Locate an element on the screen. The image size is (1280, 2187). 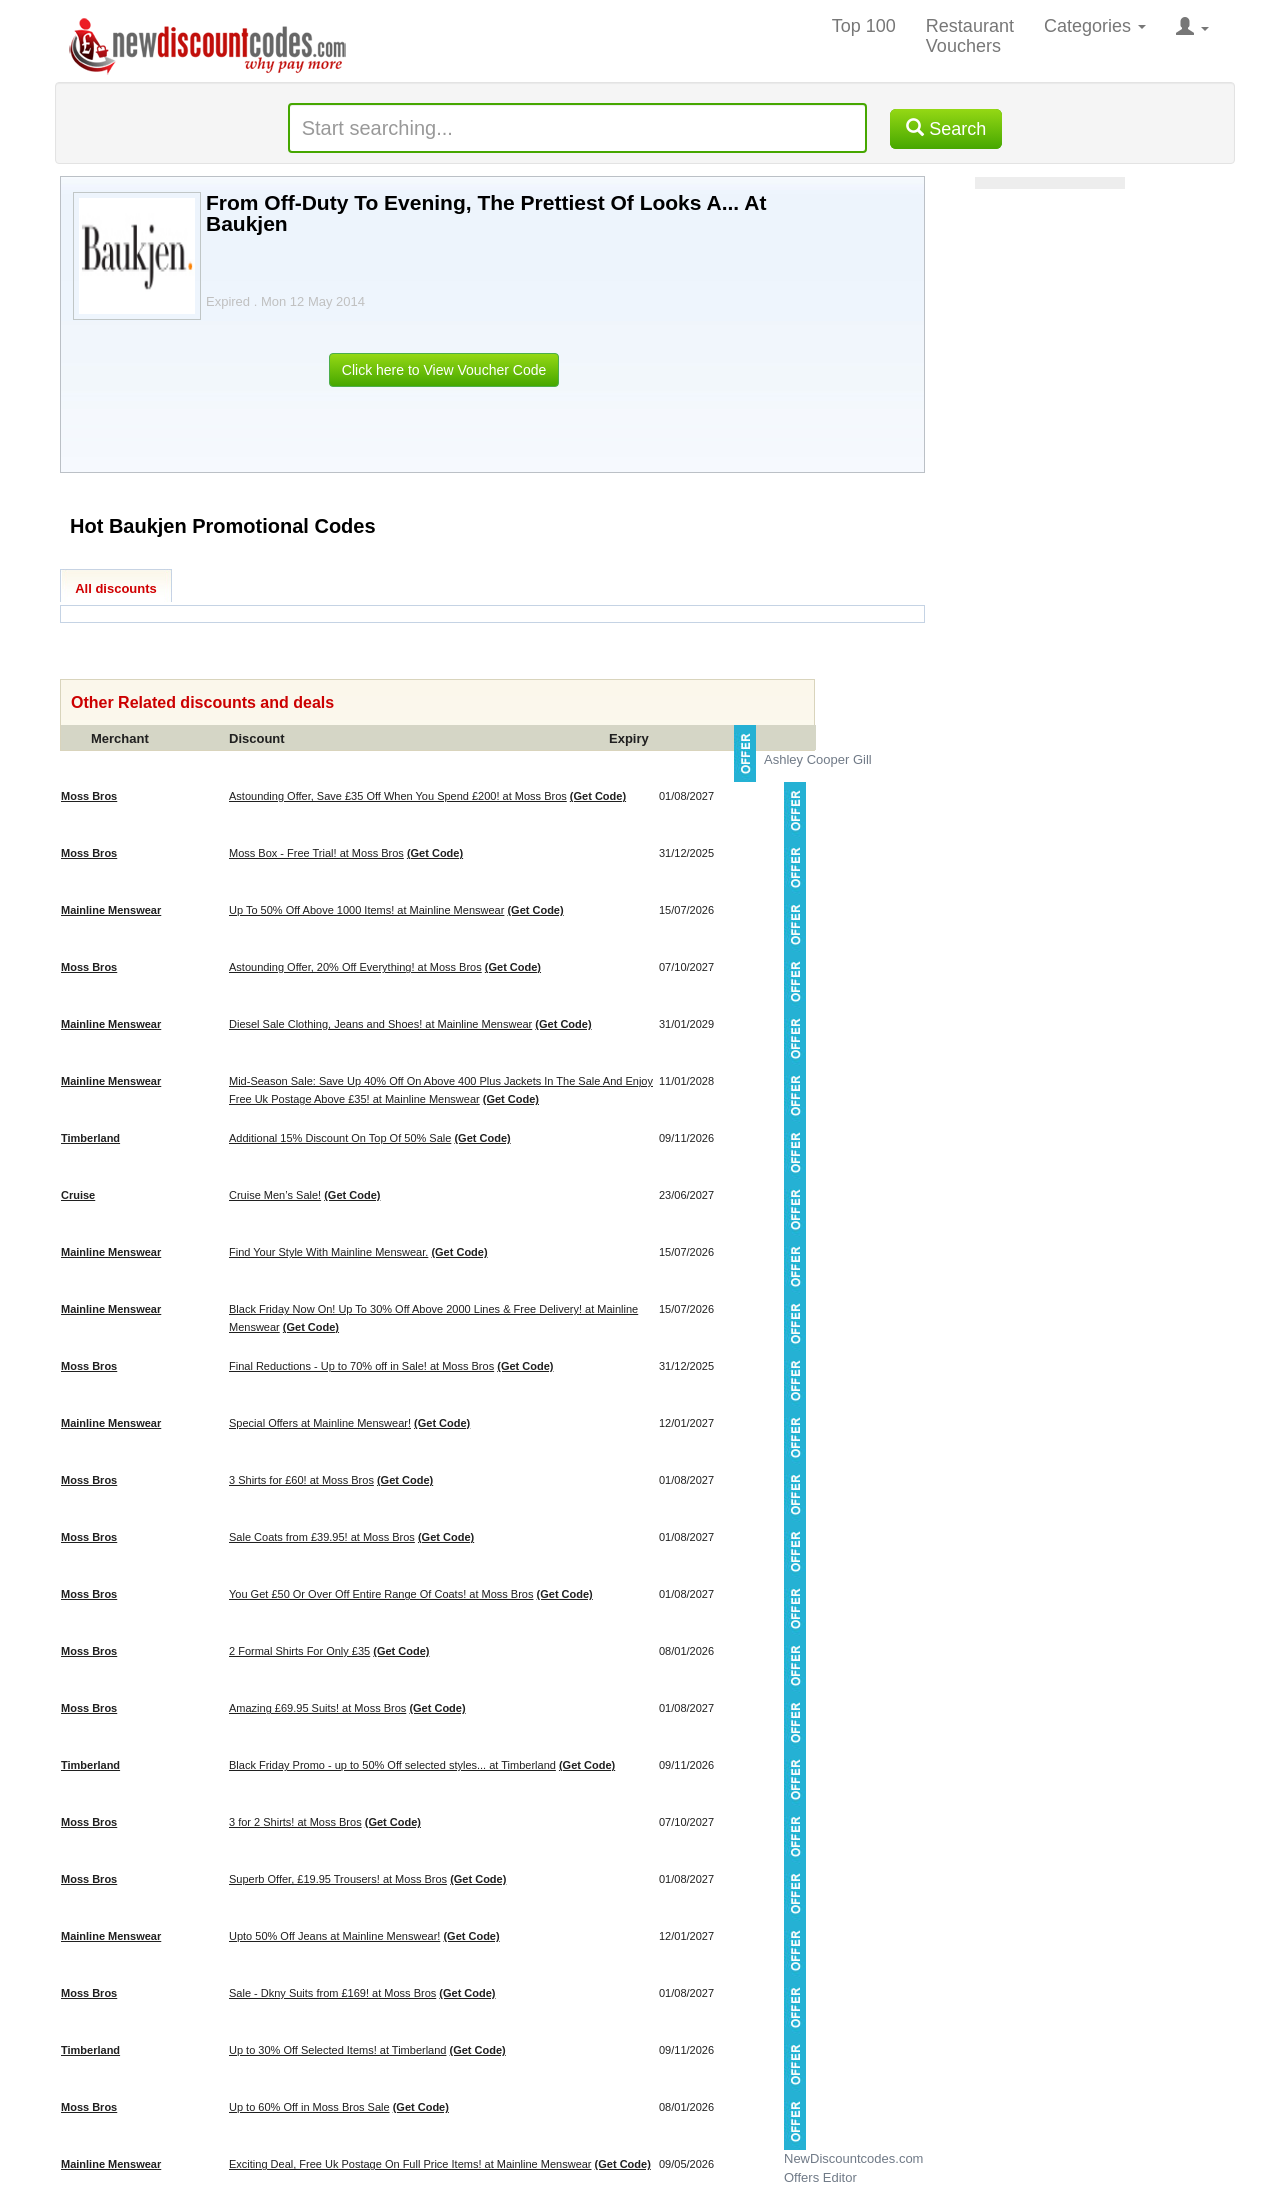
Categories is located at coordinates (1095, 26).